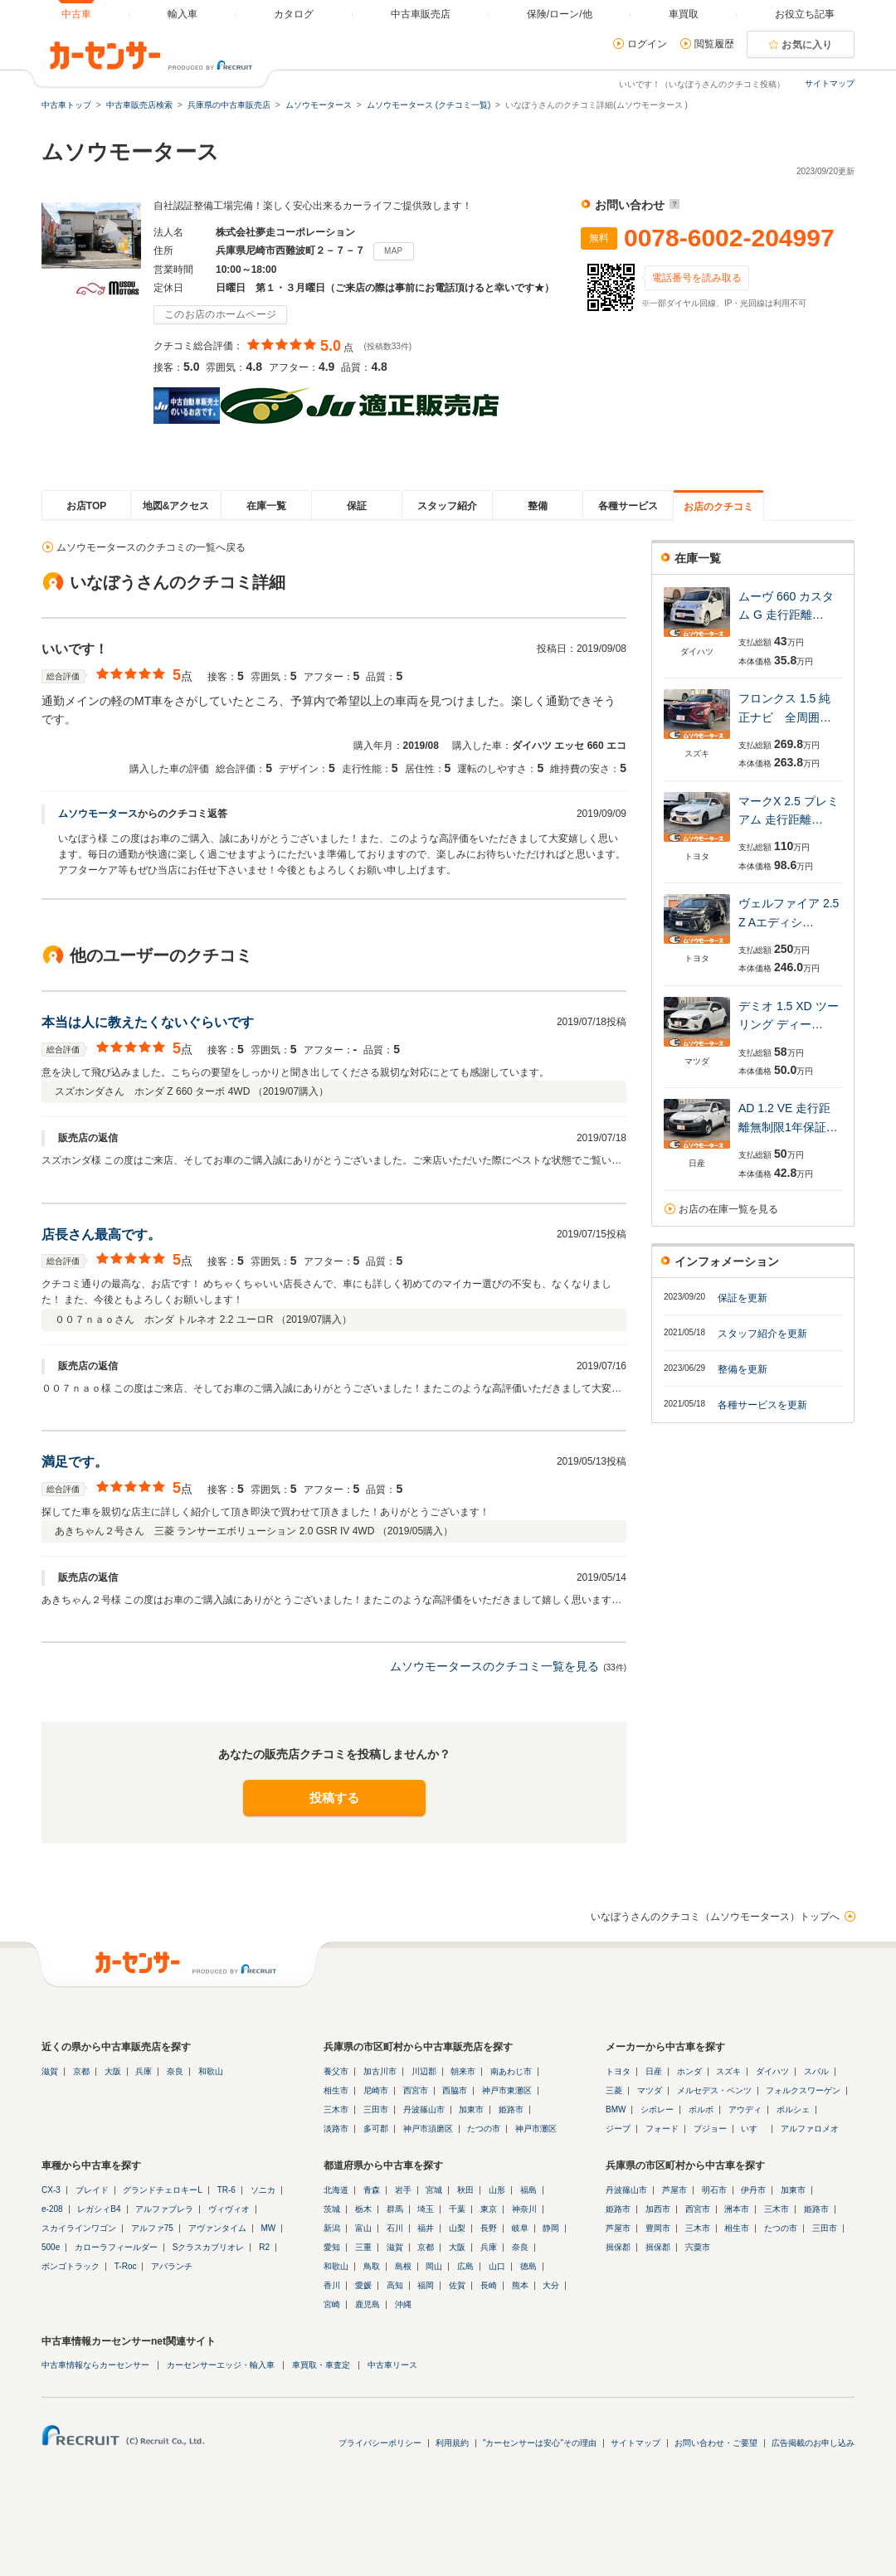 The height and width of the screenshot is (2576, 896). What do you see at coordinates (424, 2109) in the screenshot?
I see `丹波篠山市` at bounding box center [424, 2109].